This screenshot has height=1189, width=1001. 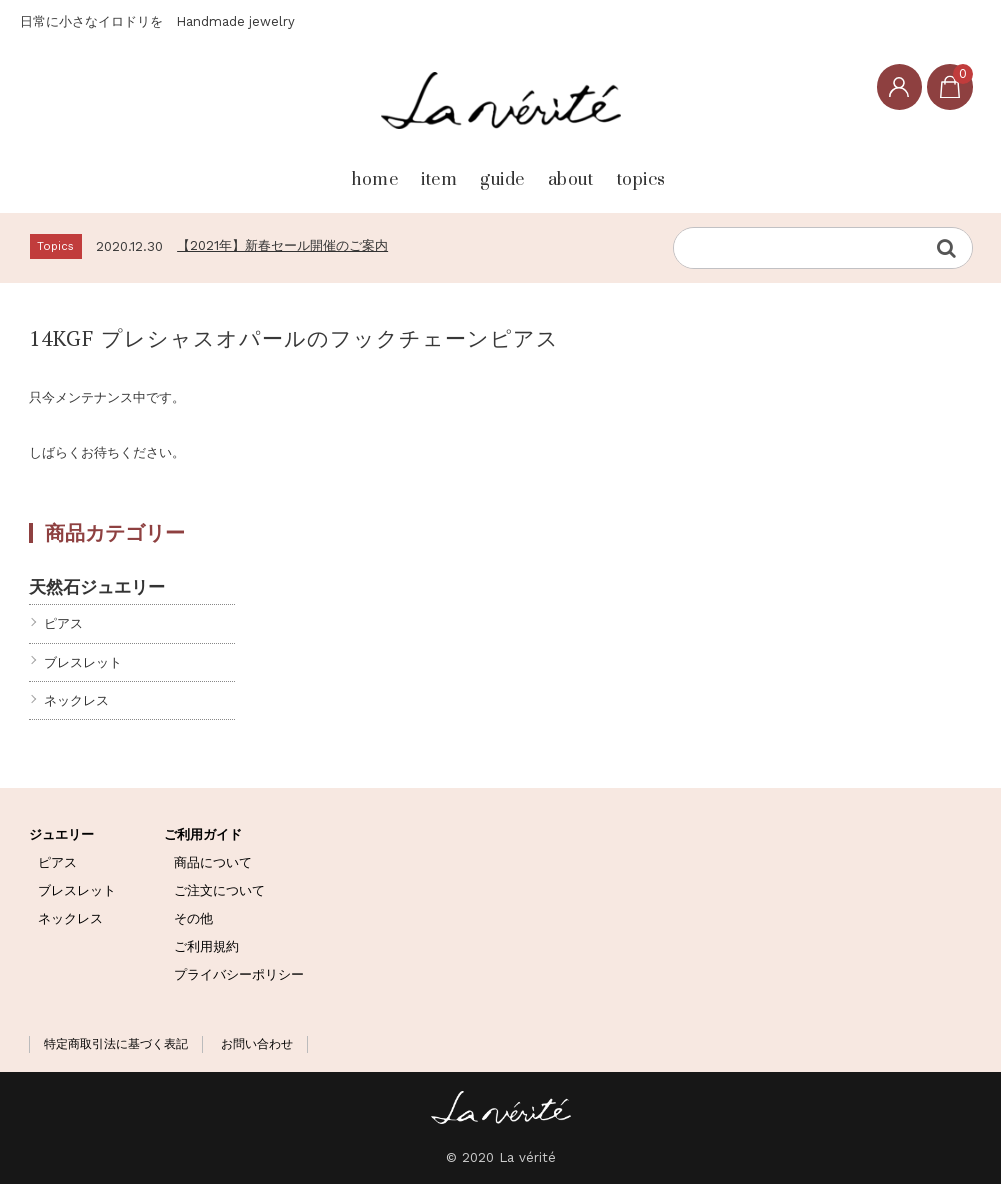 I want to click on ネックレス, so click(x=76, y=704).